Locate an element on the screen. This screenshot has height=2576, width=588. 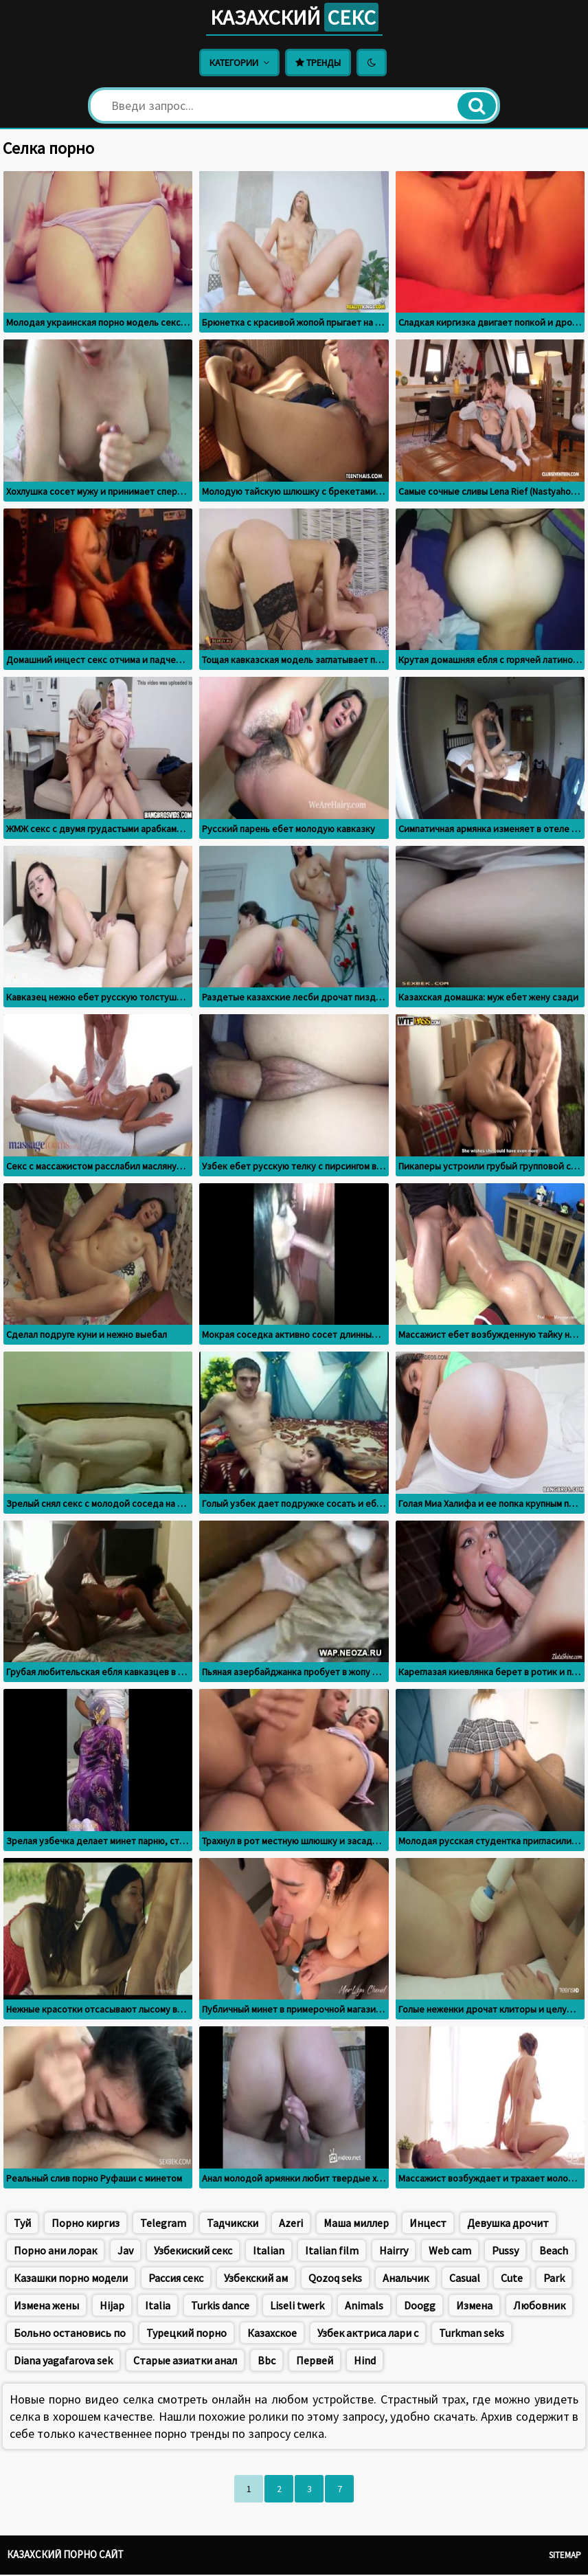
Doogg is located at coordinates (420, 2307).